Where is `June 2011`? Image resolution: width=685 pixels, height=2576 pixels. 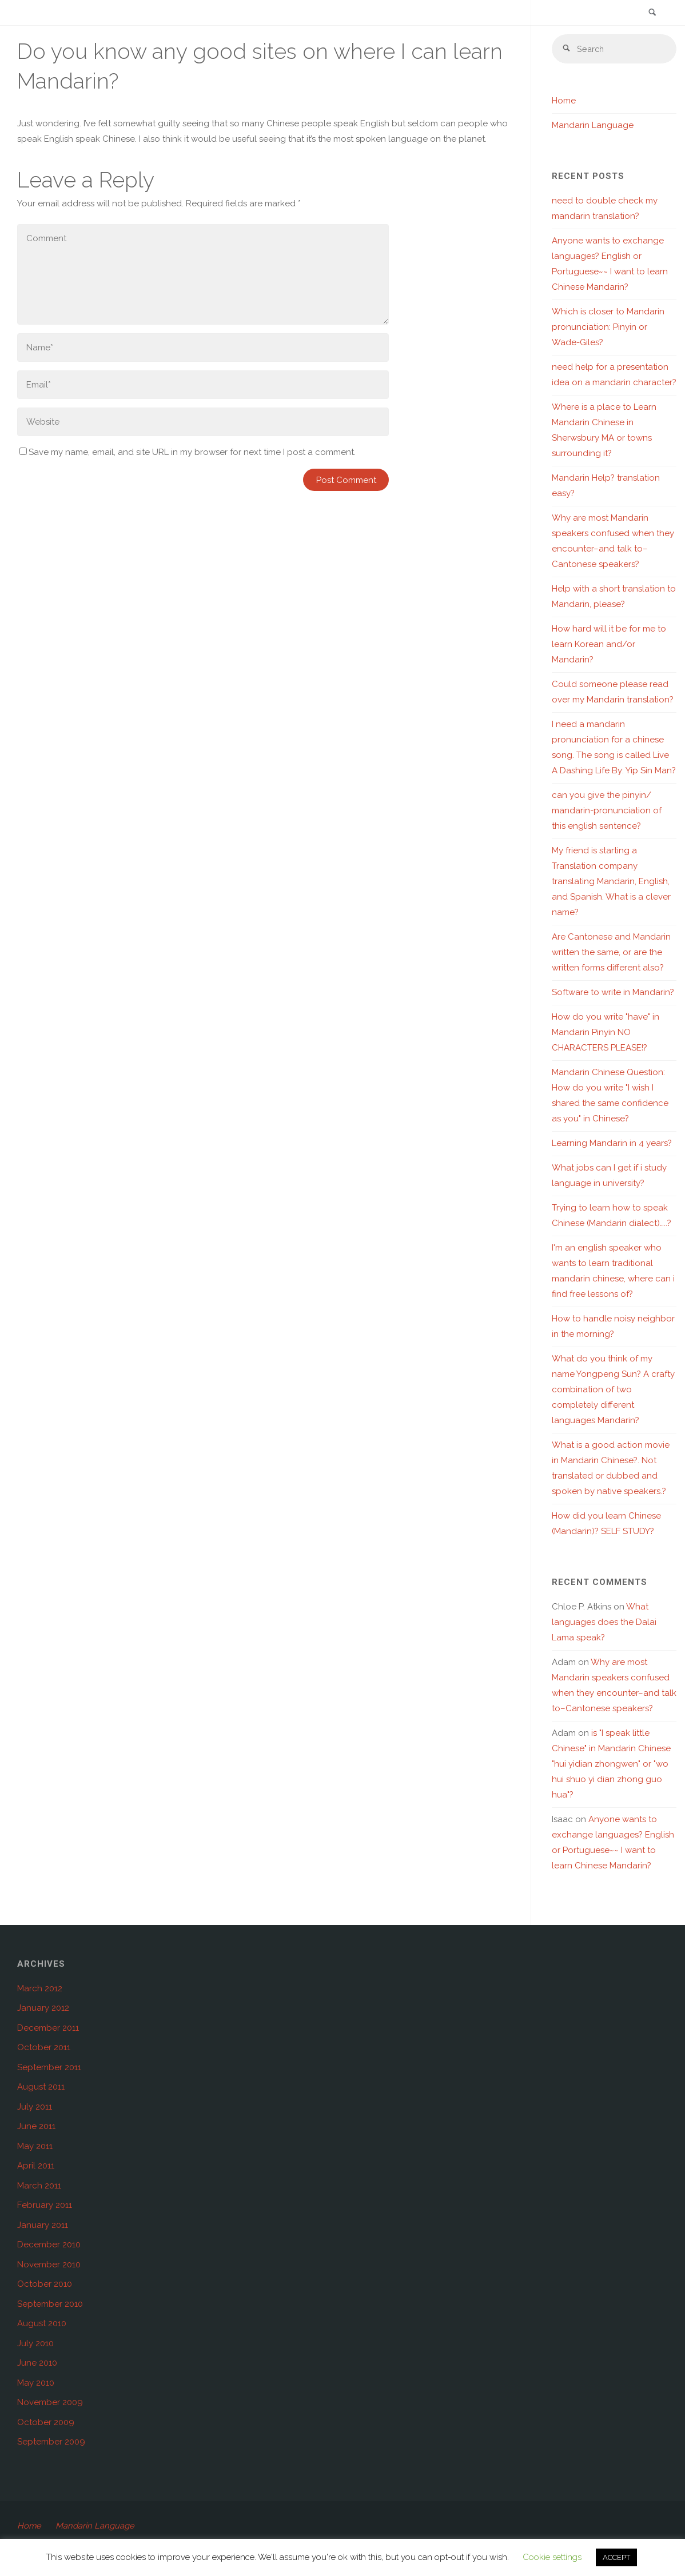 June 2011 is located at coordinates (36, 2127).